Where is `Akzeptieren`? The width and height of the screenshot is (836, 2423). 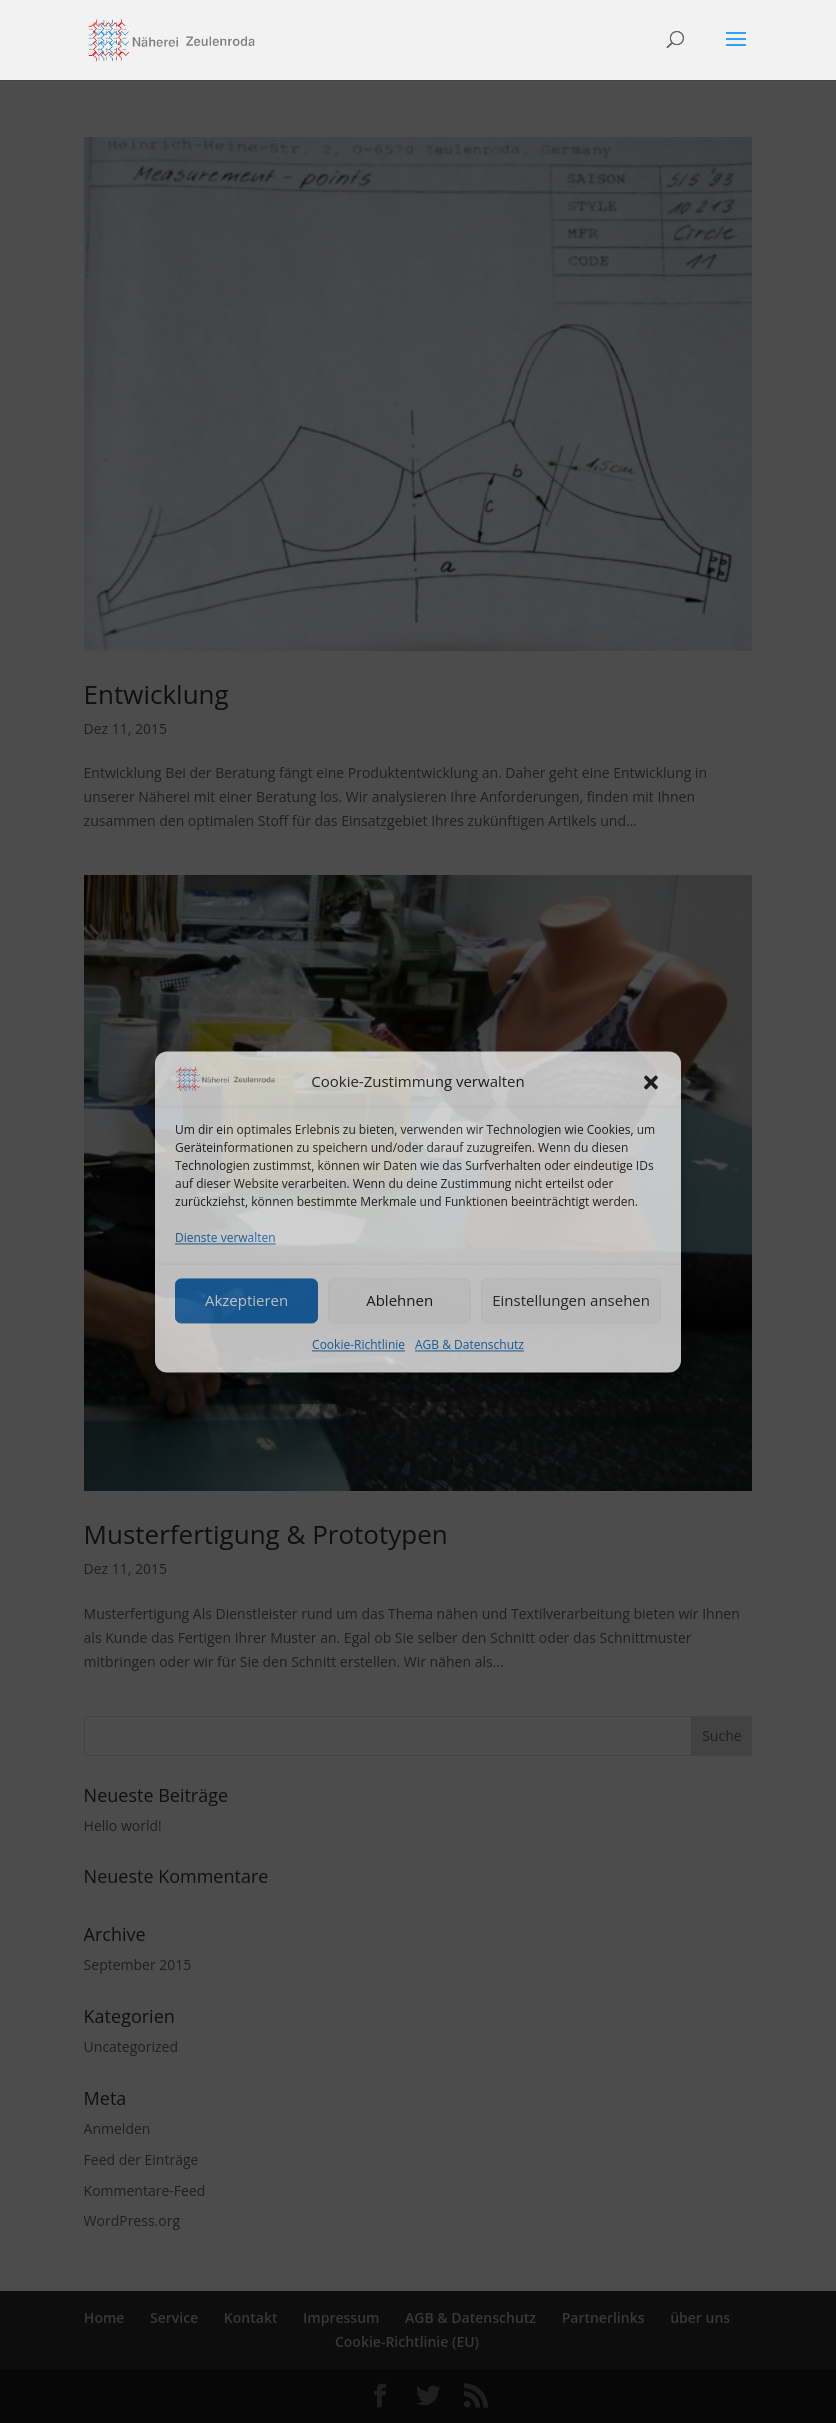
Akzeptieren is located at coordinates (246, 1301).